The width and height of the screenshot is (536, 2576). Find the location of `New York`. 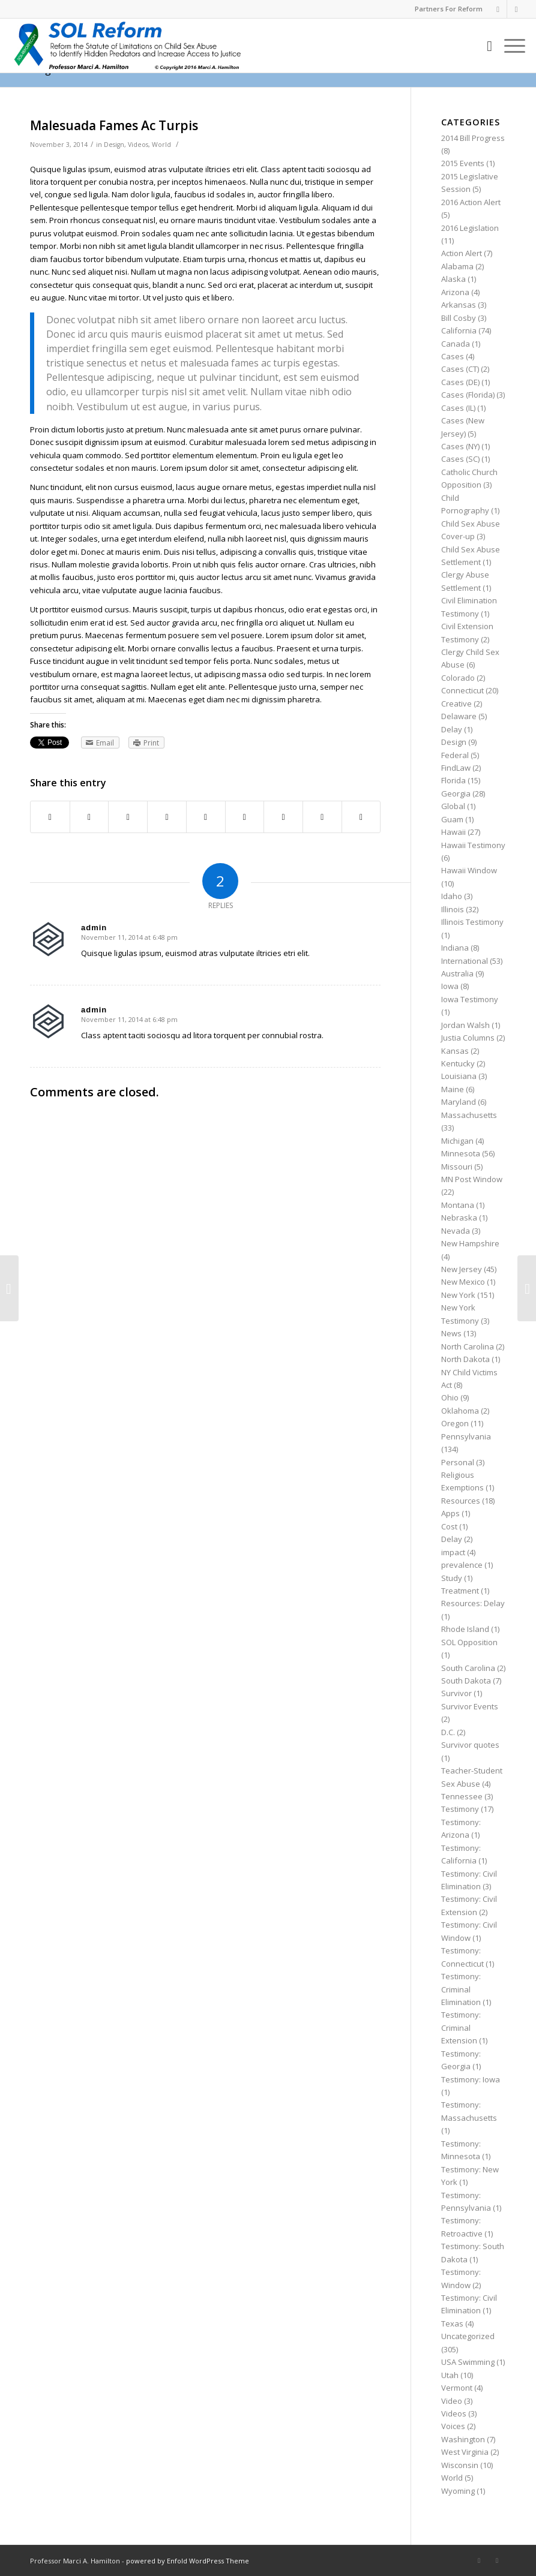

New York is located at coordinates (458, 1294).